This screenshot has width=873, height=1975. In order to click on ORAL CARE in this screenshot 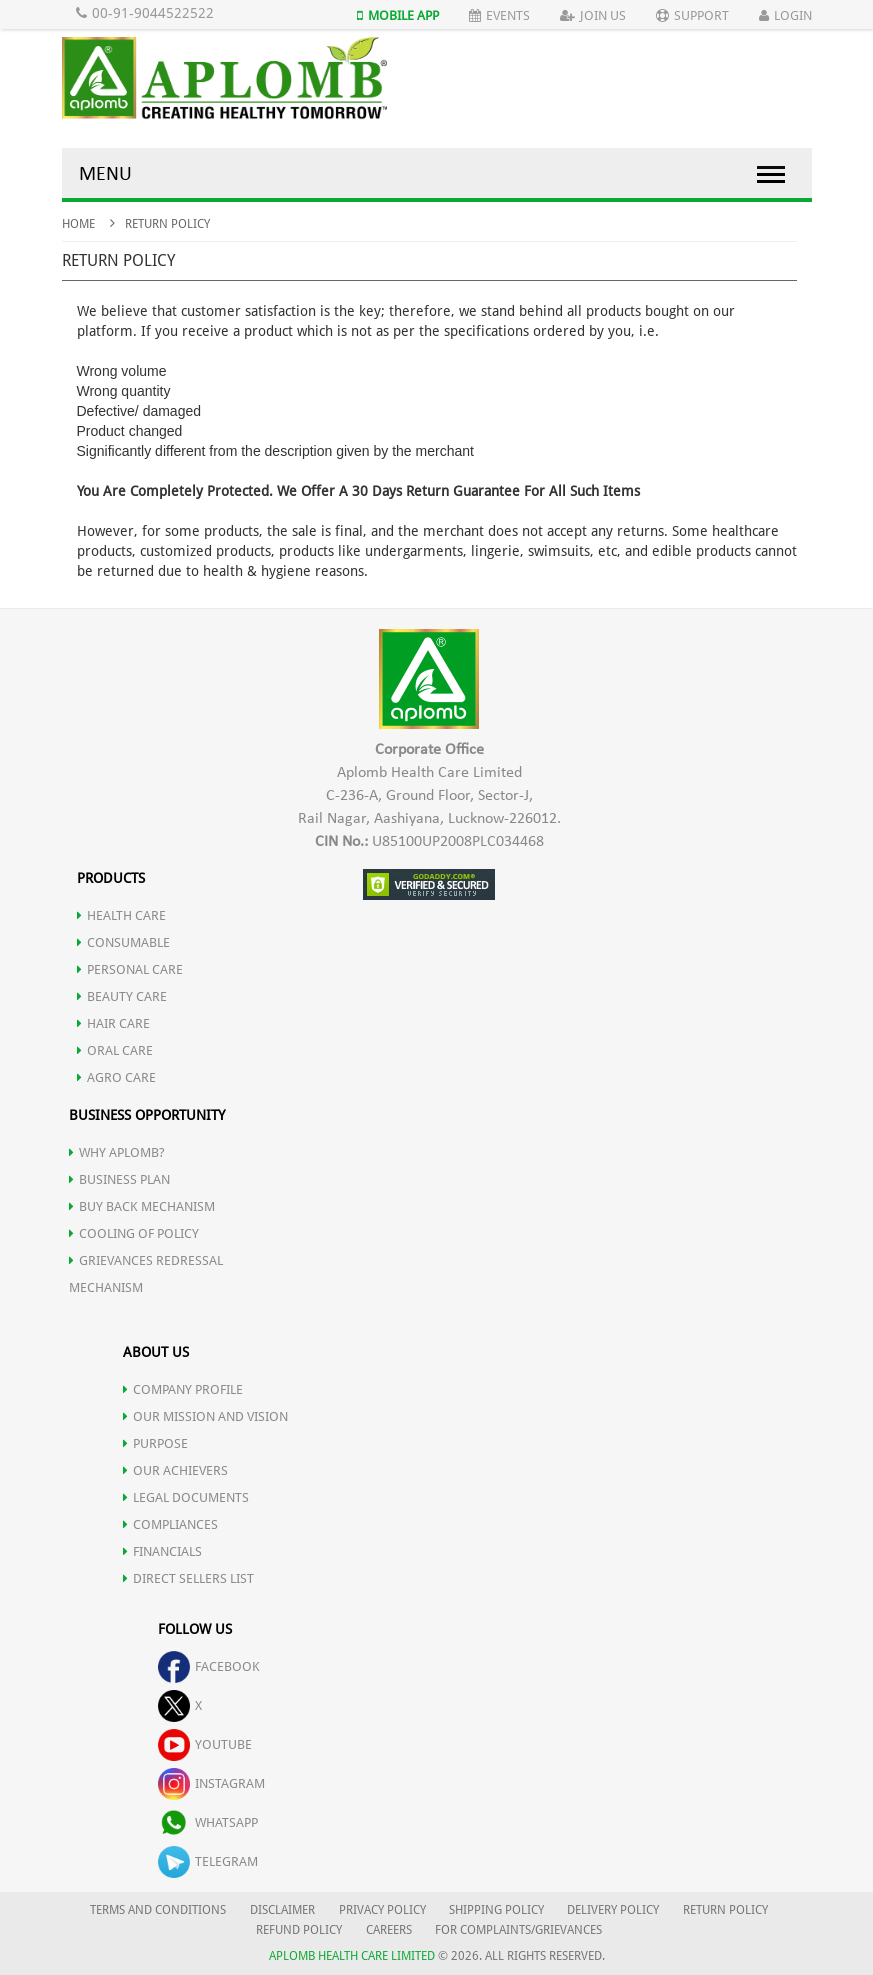, I will do `click(115, 1050)`.